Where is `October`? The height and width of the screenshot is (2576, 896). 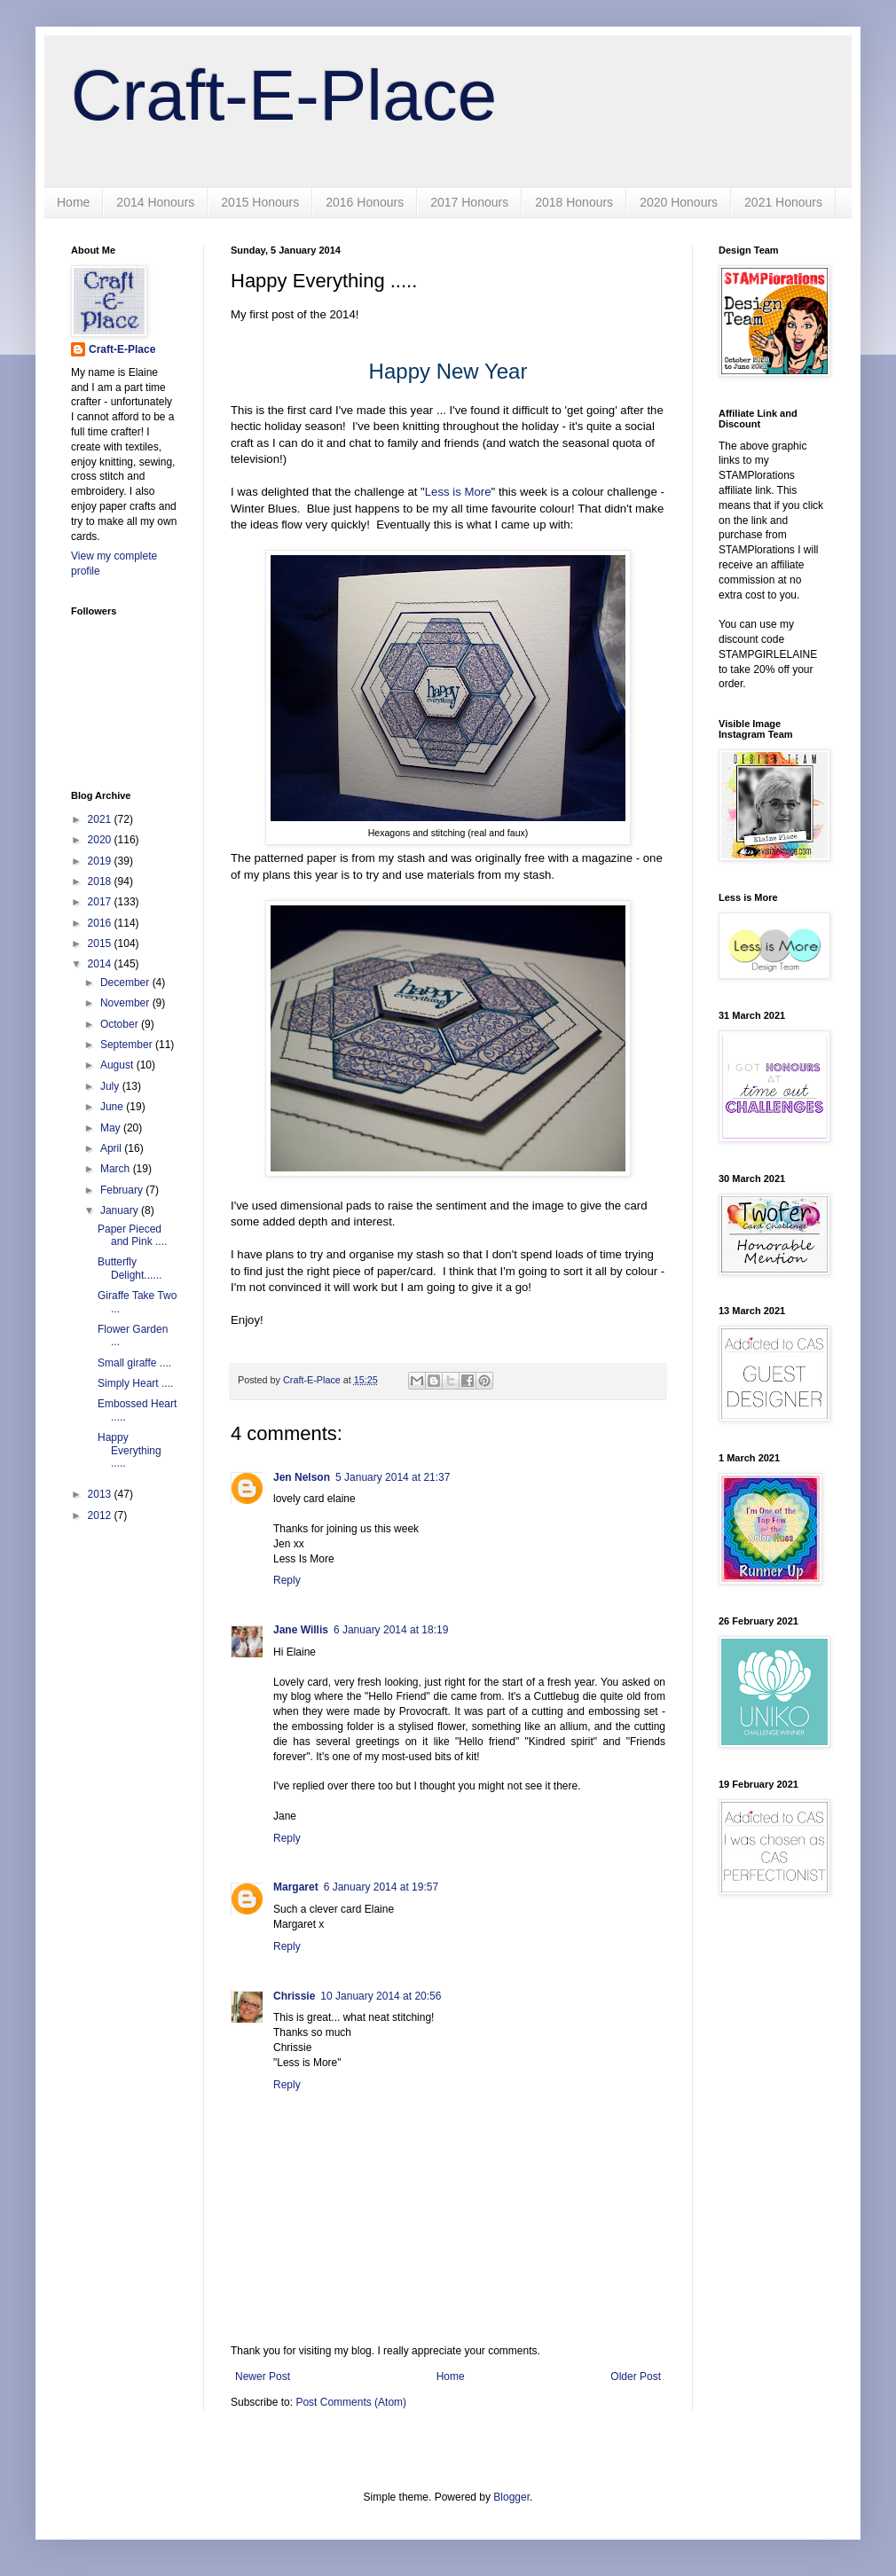
October is located at coordinates (120, 1024).